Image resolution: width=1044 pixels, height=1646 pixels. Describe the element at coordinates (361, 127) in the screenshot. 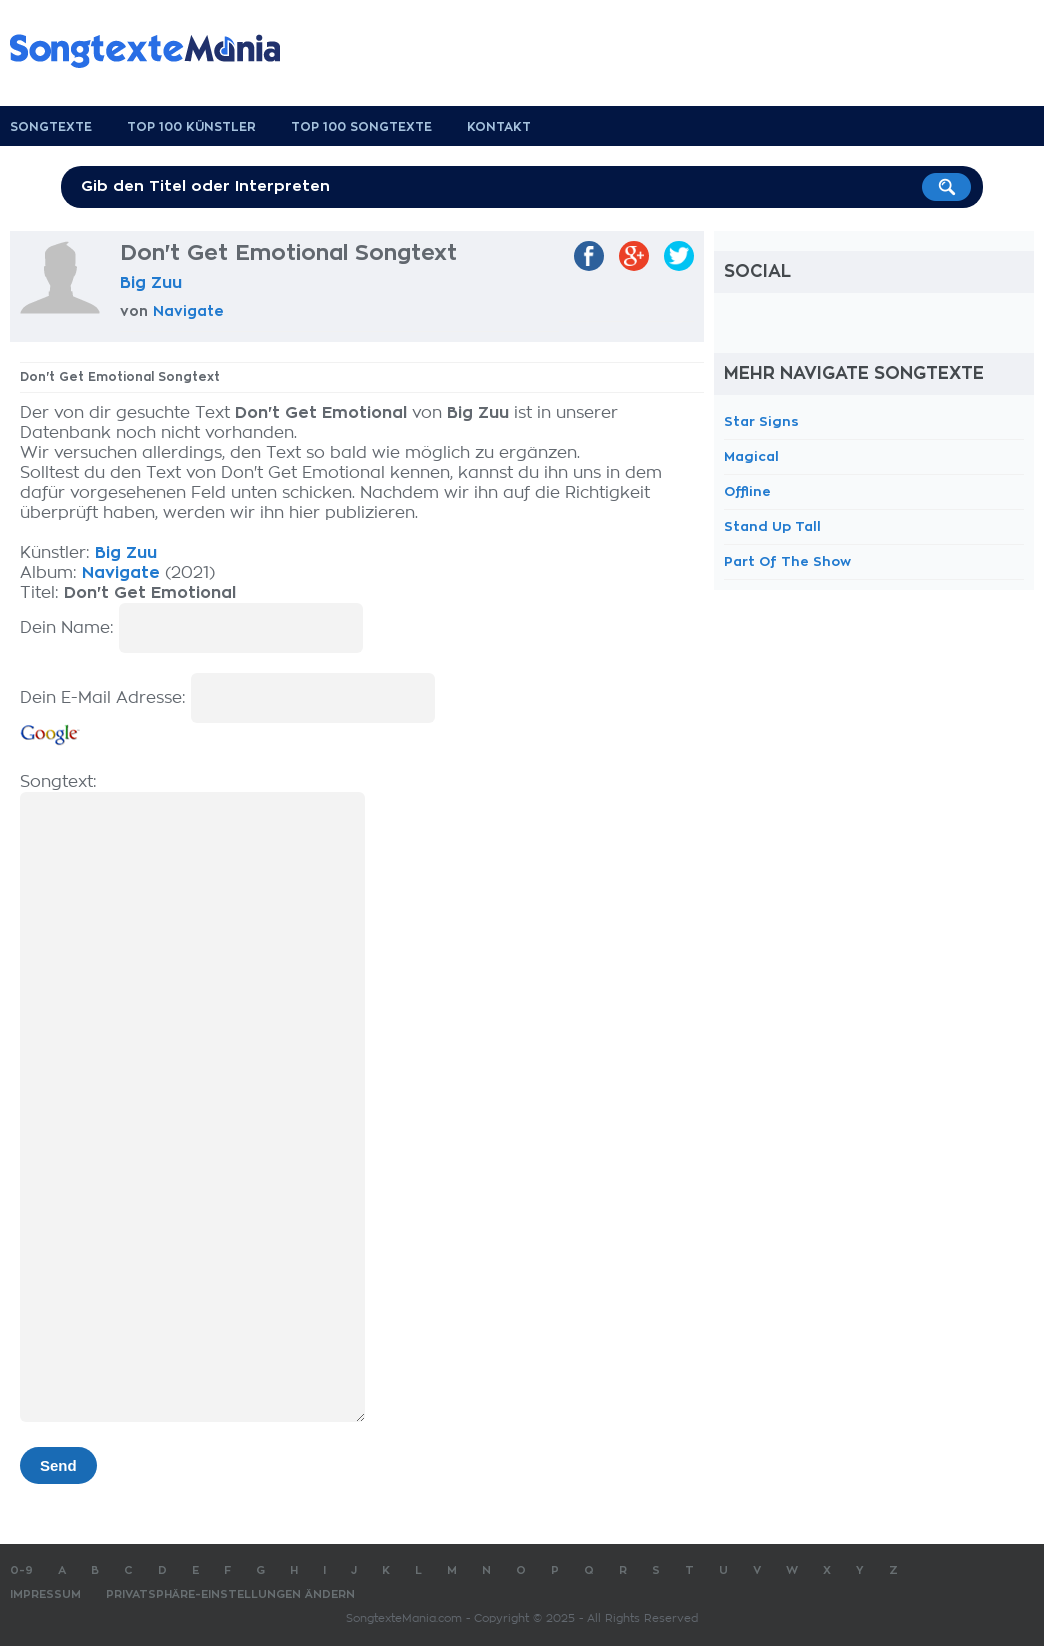

I see `Top 100 Songtexte` at that location.